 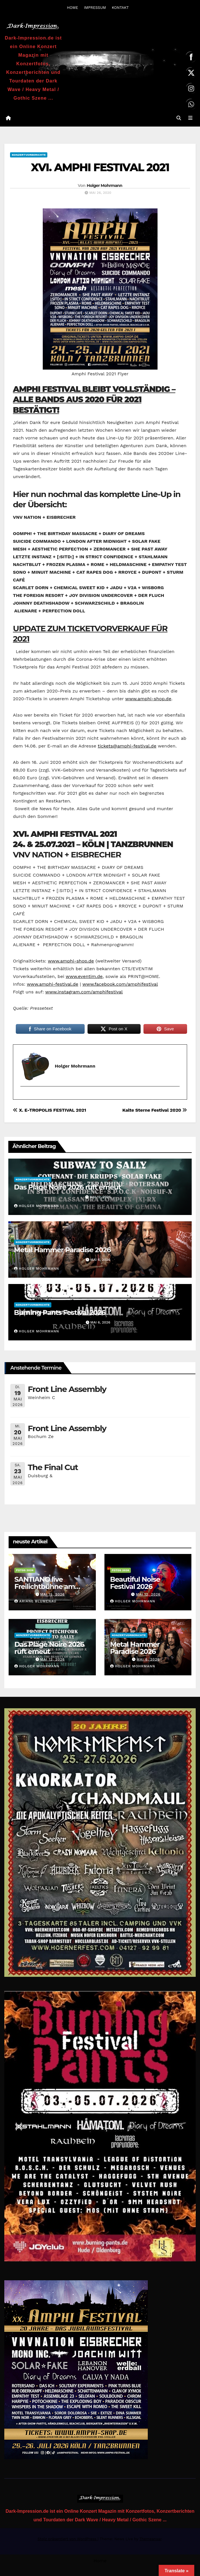 I want to click on KONTAKT, so click(x=120, y=7).